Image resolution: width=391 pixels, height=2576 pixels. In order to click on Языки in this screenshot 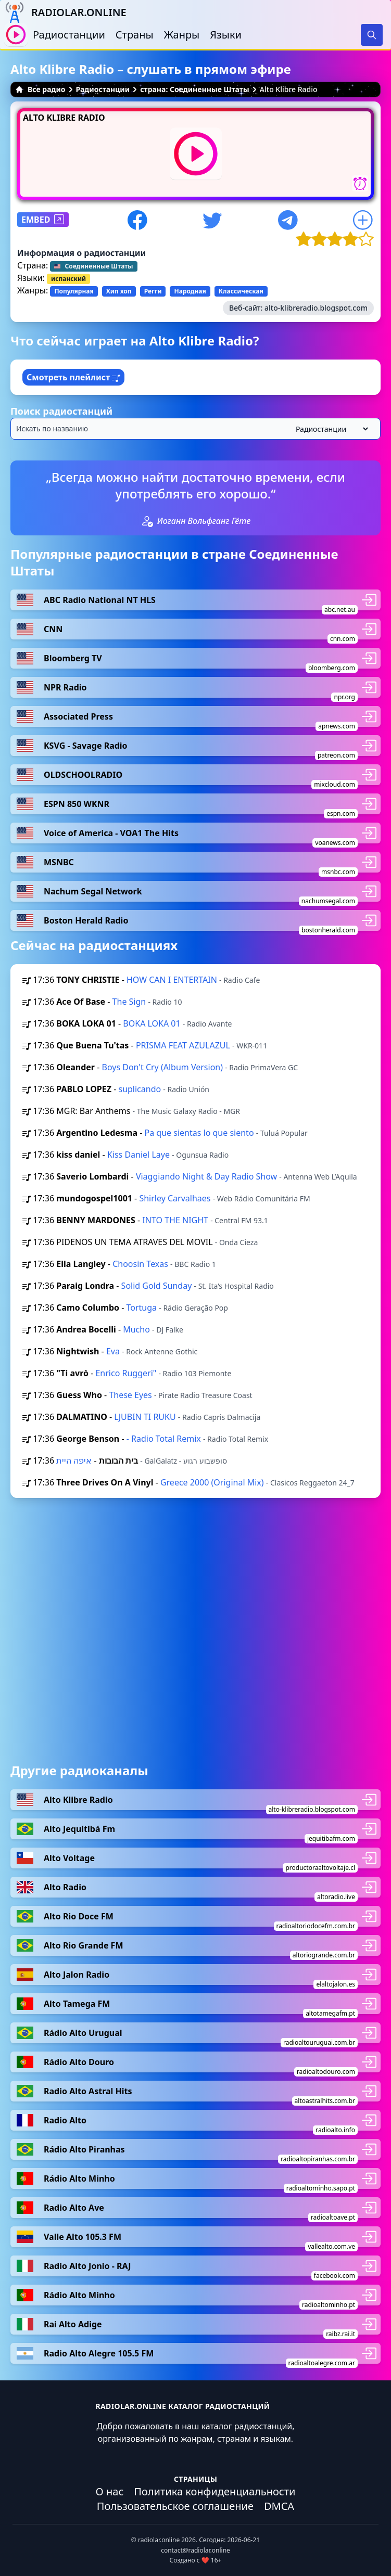, I will do `click(226, 35)`.